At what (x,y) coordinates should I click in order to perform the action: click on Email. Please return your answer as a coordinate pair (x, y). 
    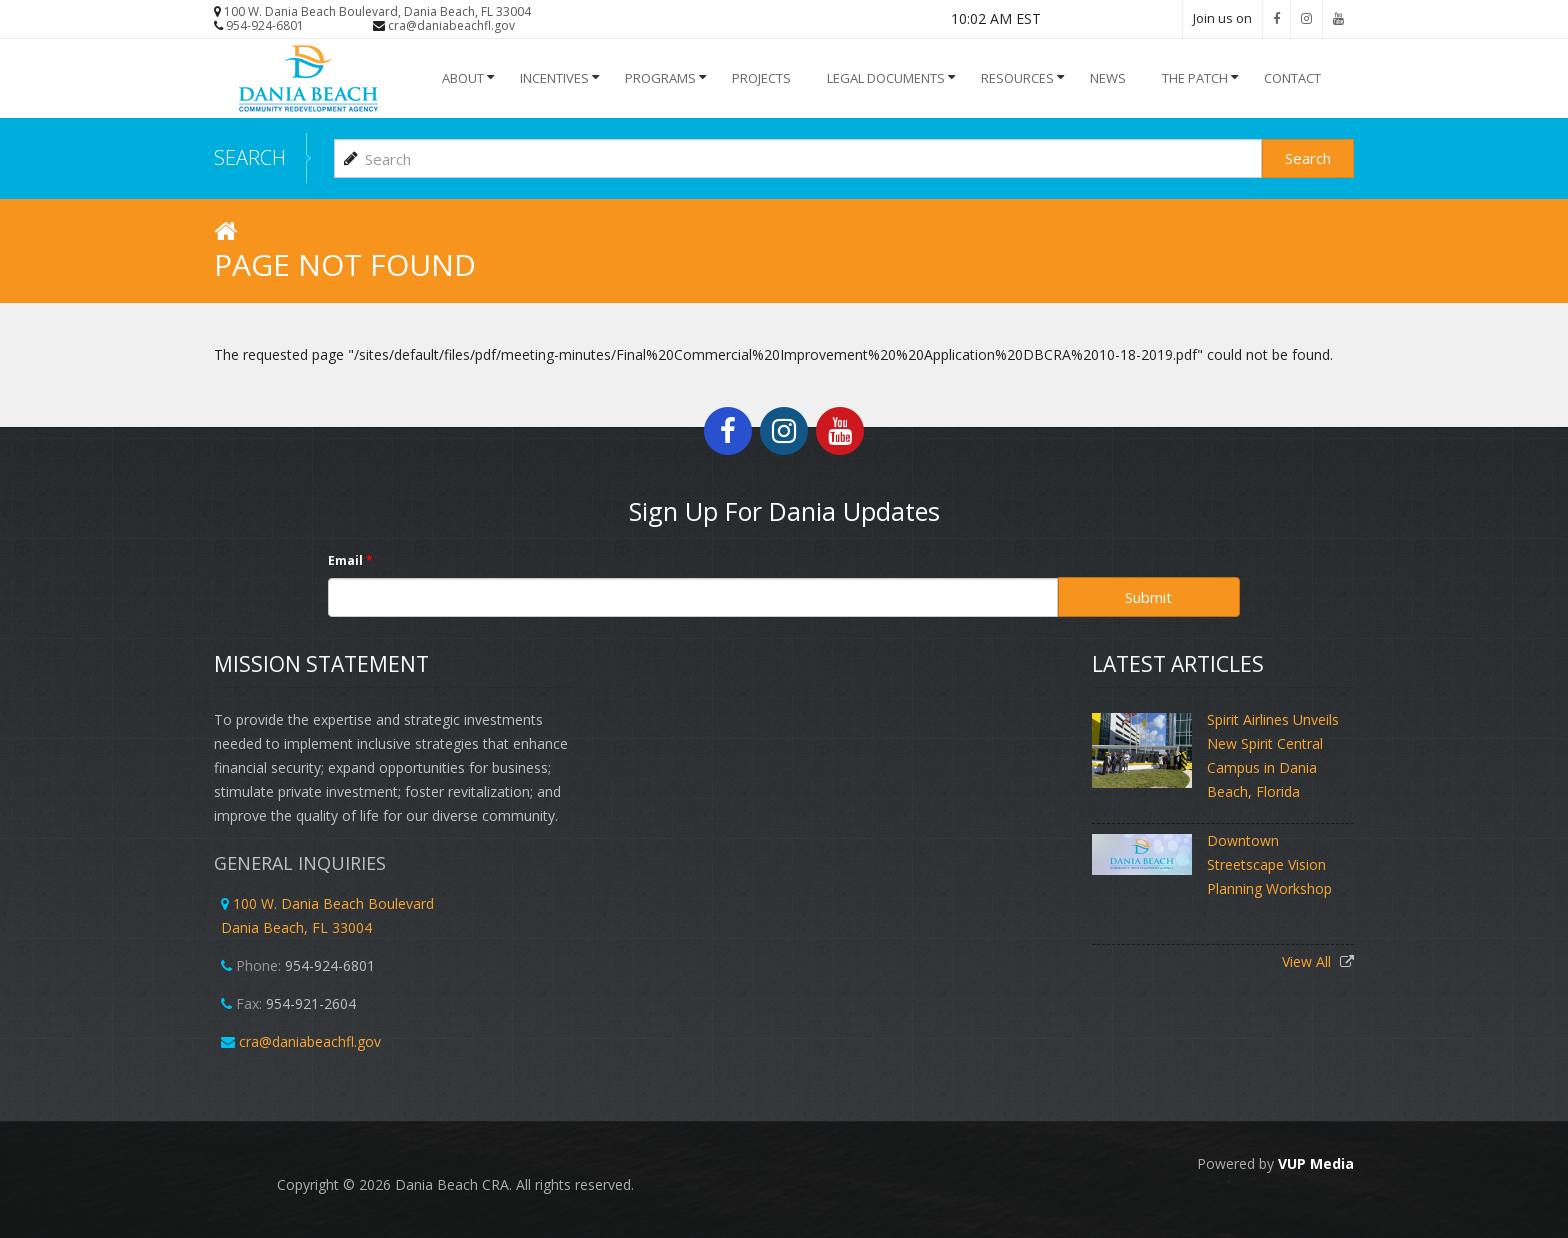
    Looking at the image, I should click on (350, 560).